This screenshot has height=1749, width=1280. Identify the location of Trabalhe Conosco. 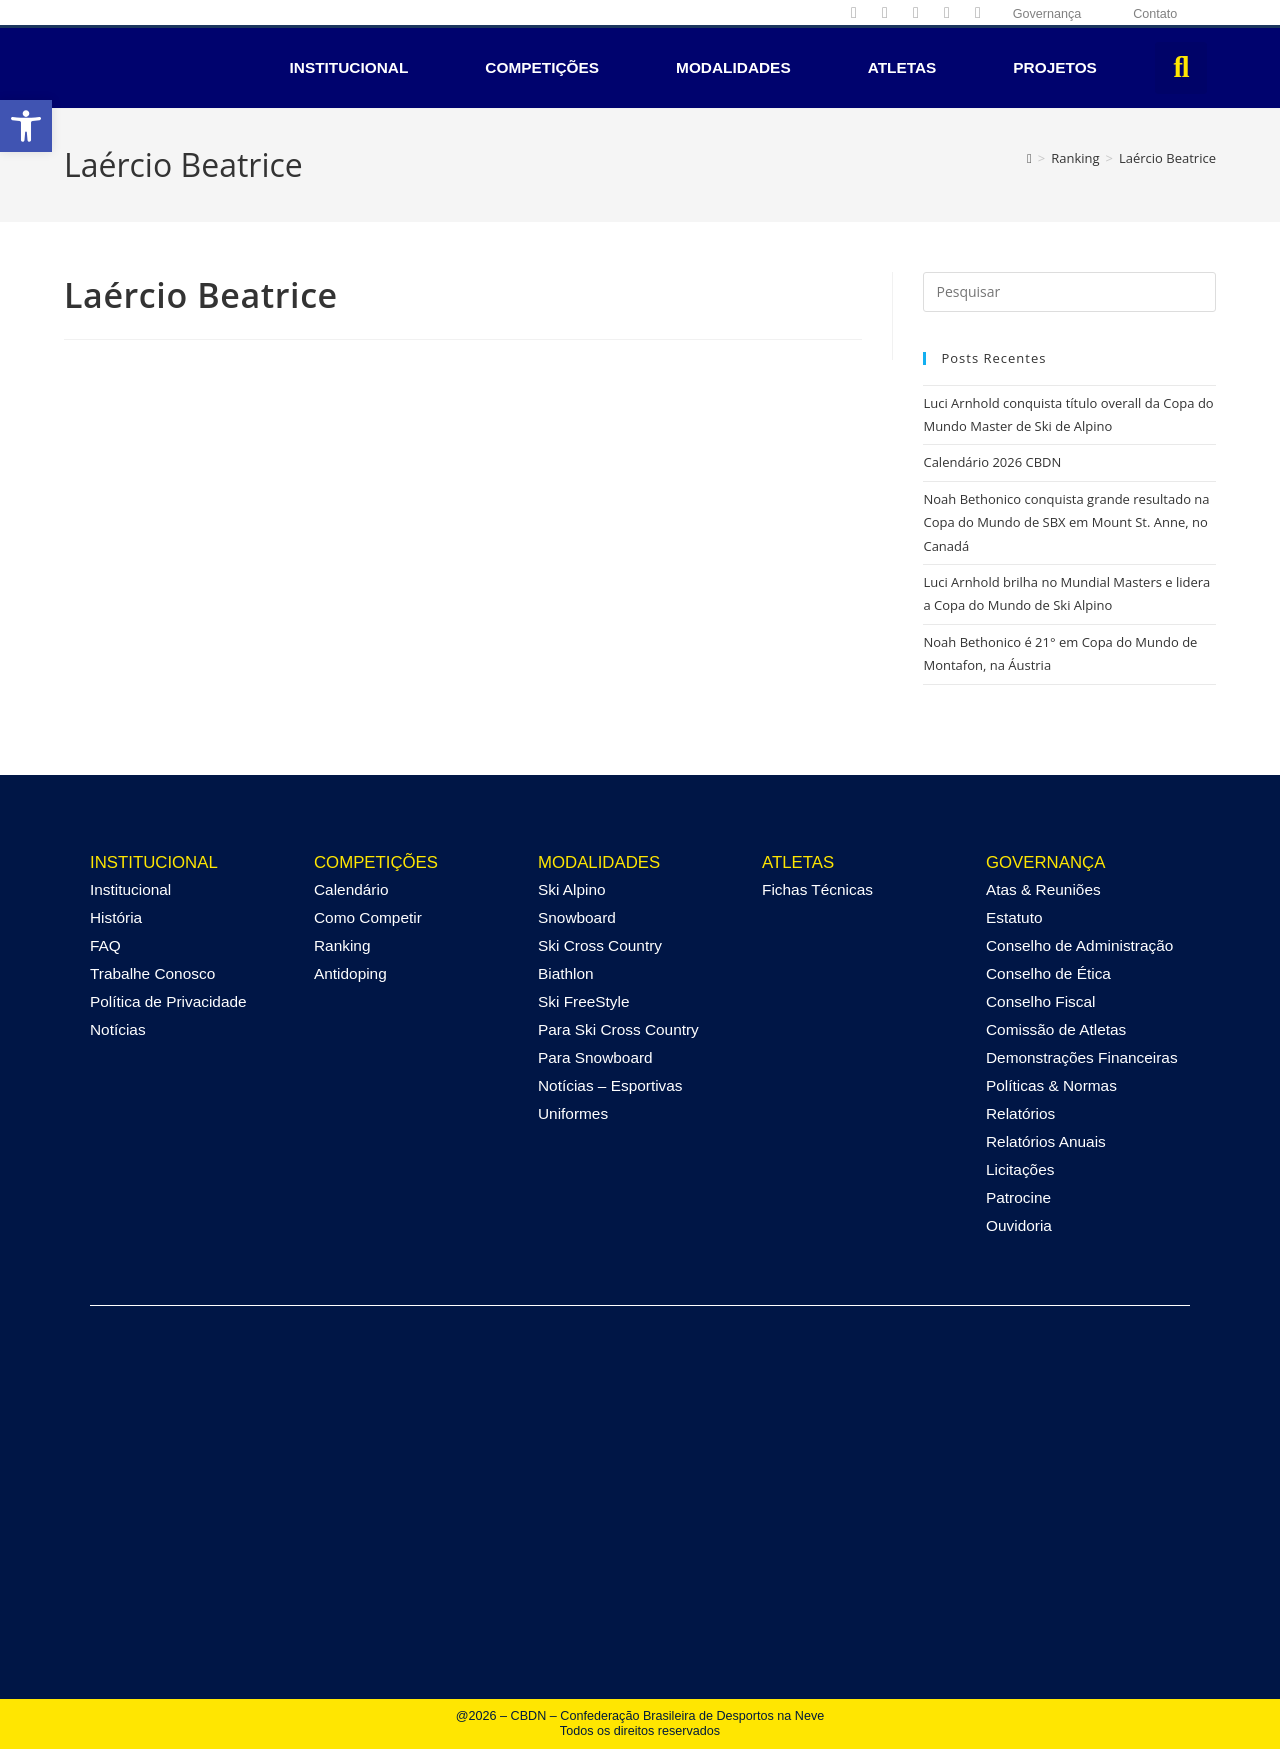
(152, 973).